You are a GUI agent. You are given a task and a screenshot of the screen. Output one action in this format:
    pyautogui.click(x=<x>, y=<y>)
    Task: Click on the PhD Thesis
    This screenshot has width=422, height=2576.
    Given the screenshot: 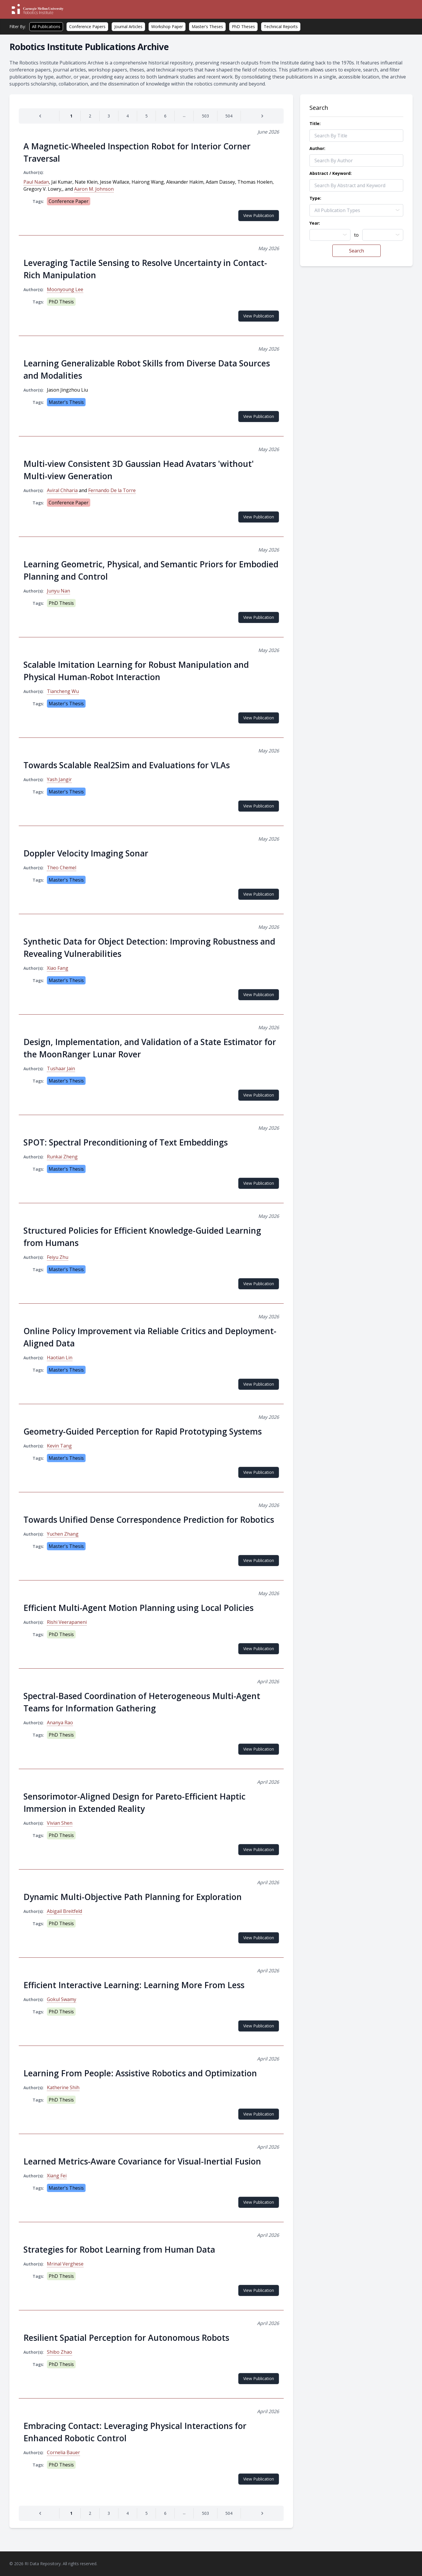 What is the action you would take?
    pyautogui.click(x=61, y=301)
    